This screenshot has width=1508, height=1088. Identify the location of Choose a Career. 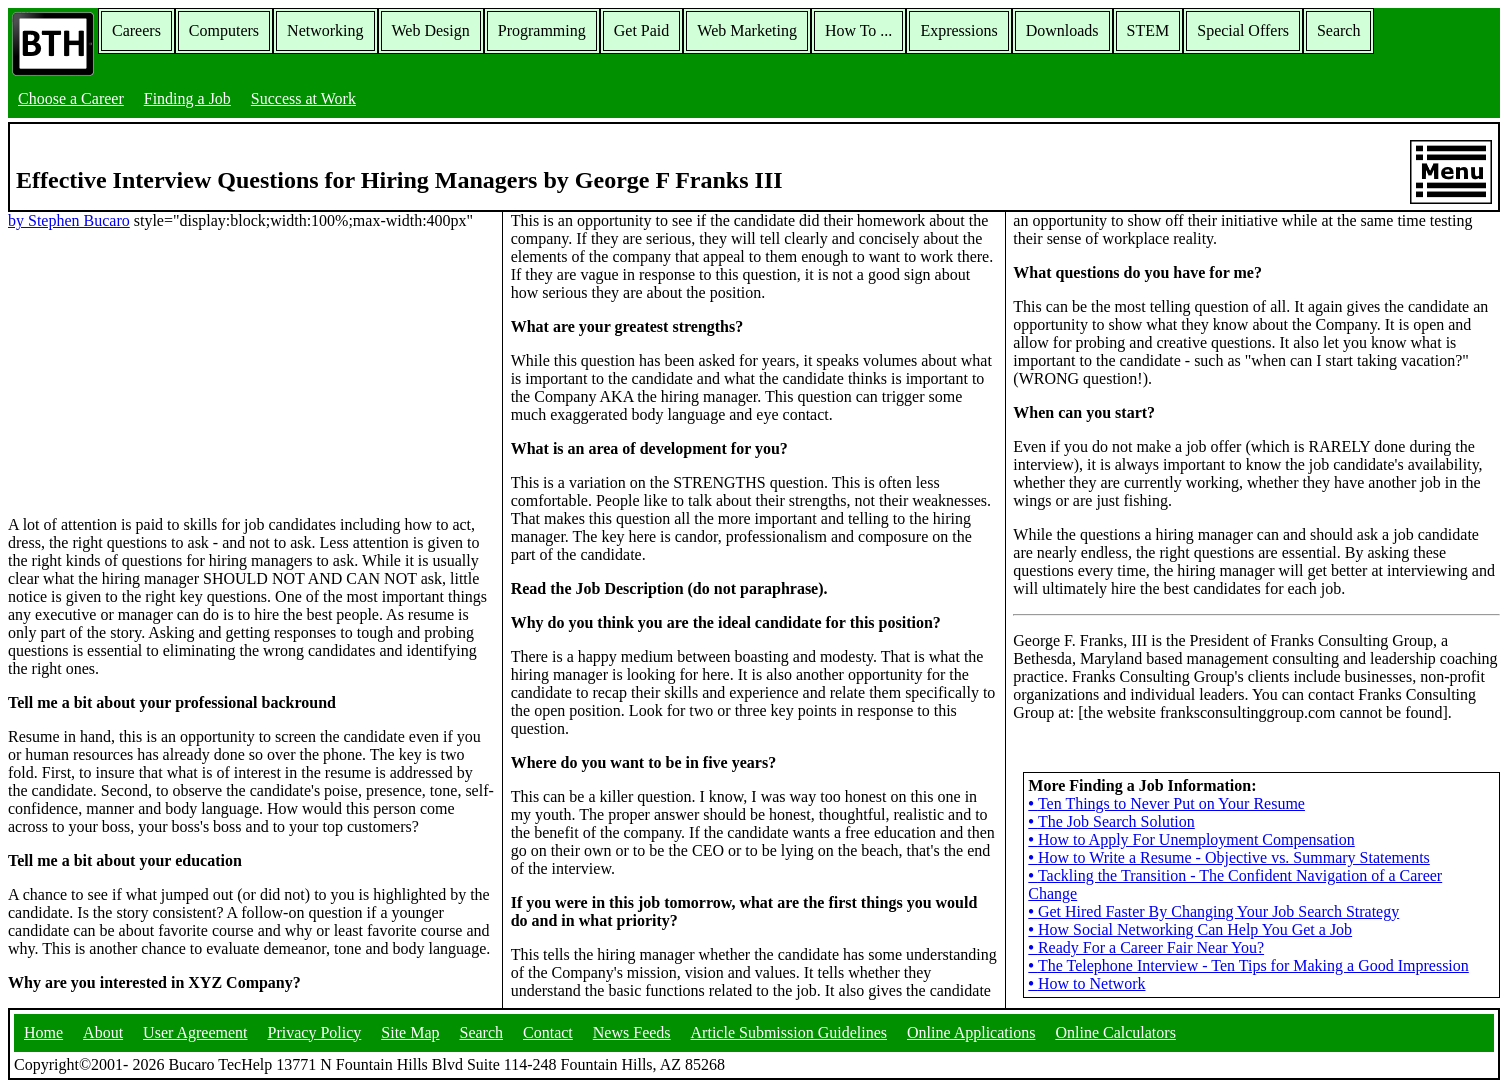
(71, 98).